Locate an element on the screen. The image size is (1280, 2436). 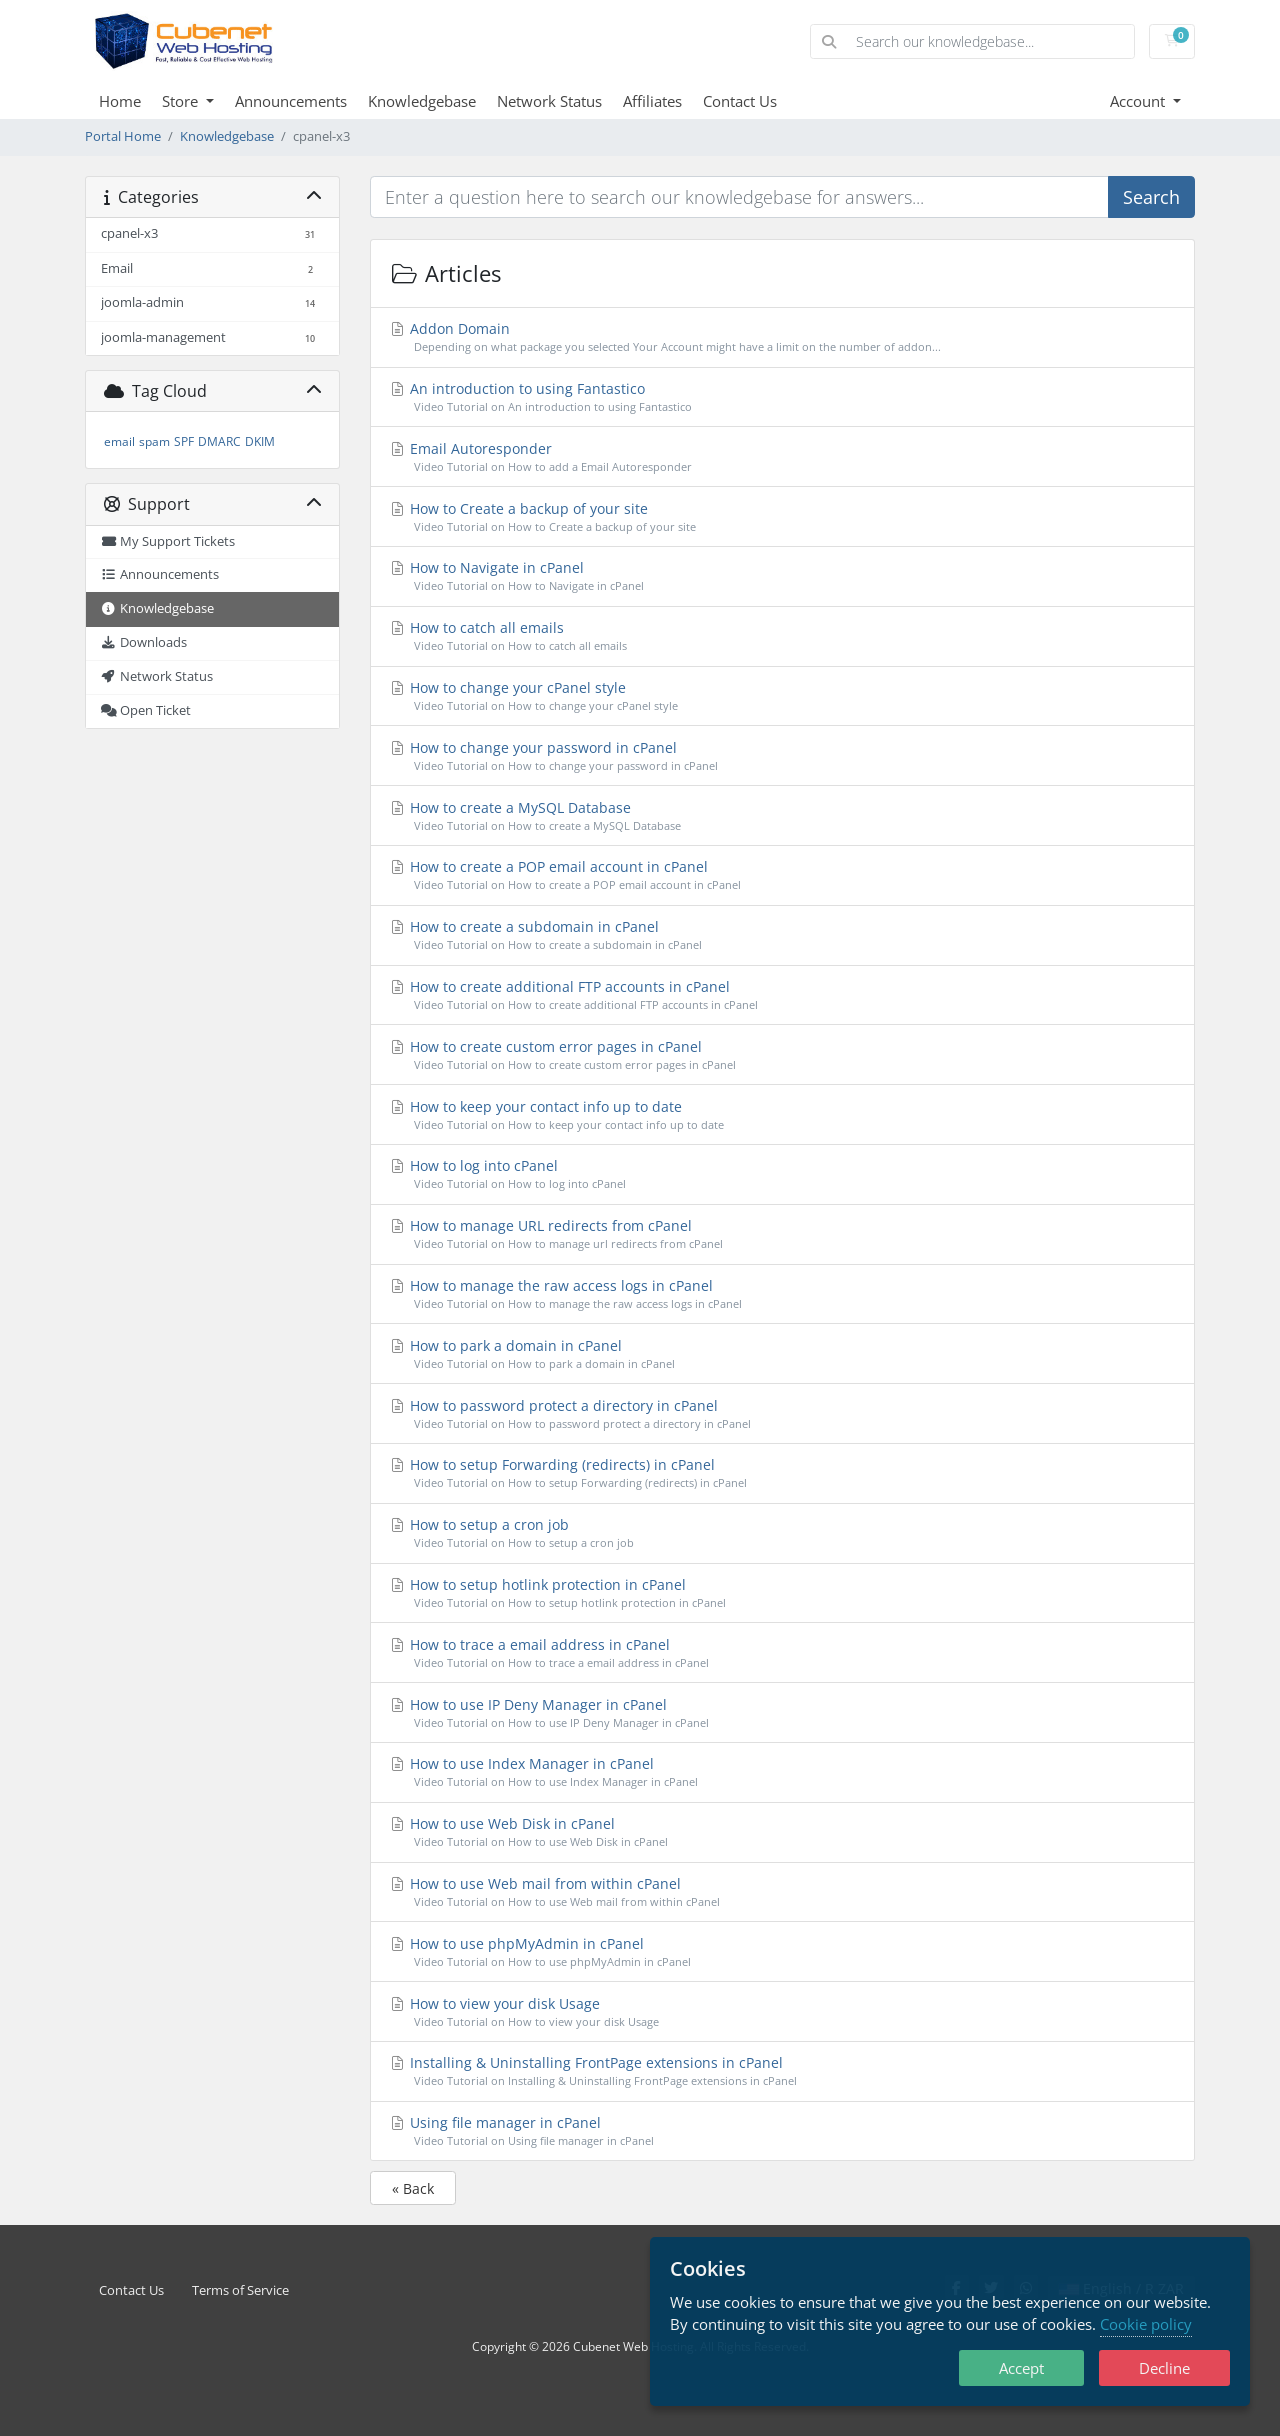
Terms of Service is located at coordinates (240, 2290).